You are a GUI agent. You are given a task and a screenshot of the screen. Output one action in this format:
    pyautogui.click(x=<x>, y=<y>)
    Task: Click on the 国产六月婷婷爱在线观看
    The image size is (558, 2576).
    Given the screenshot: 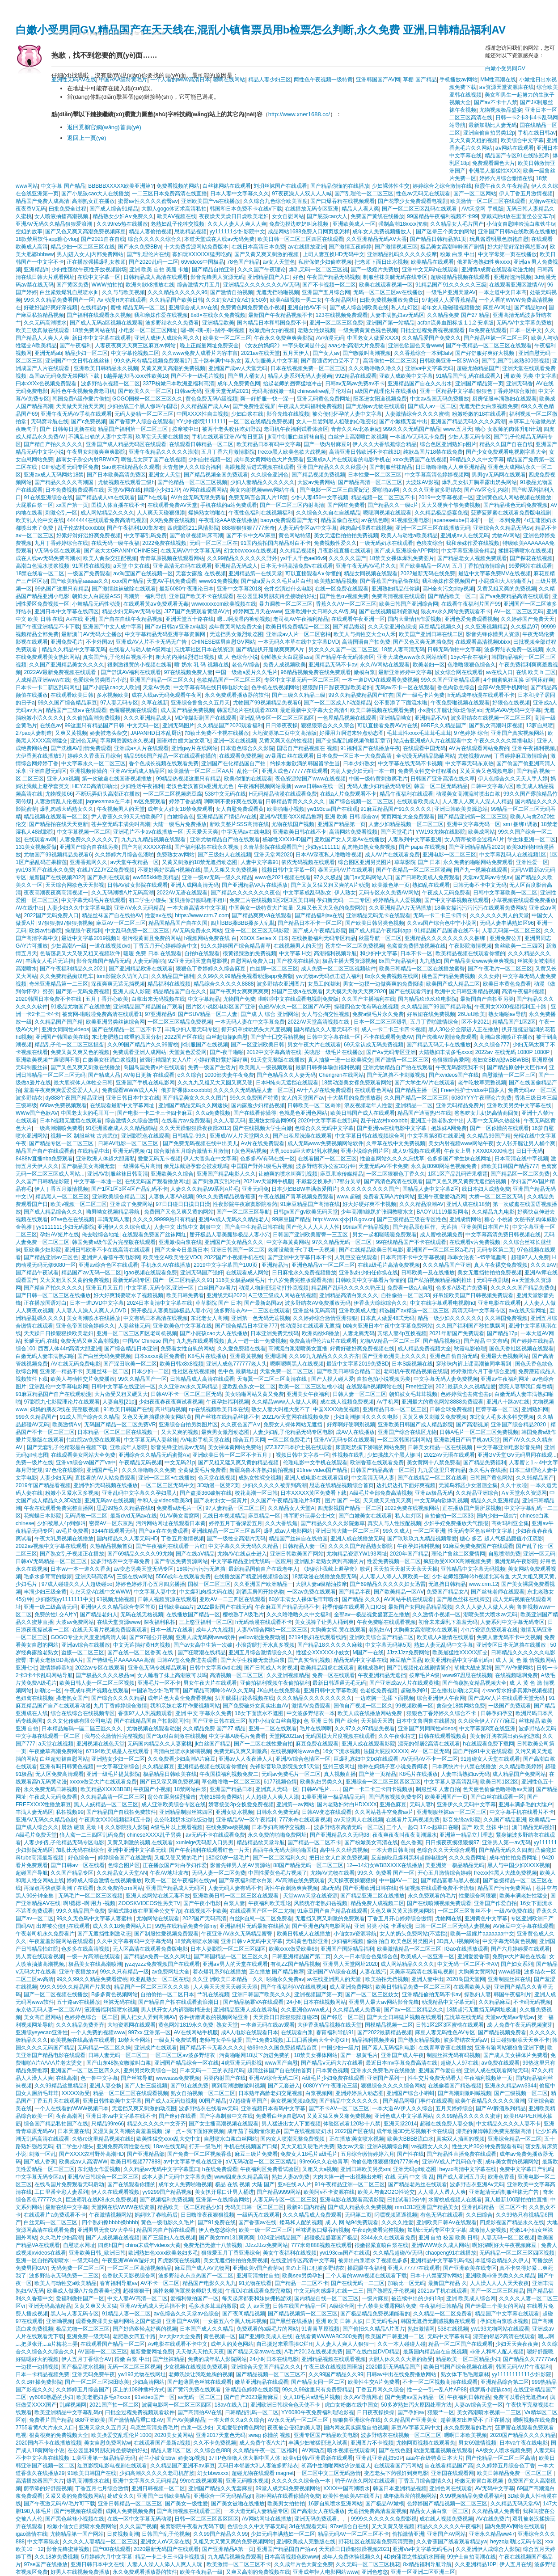 What is the action you would take?
    pyautogui.click(x=520, y=1949)
    